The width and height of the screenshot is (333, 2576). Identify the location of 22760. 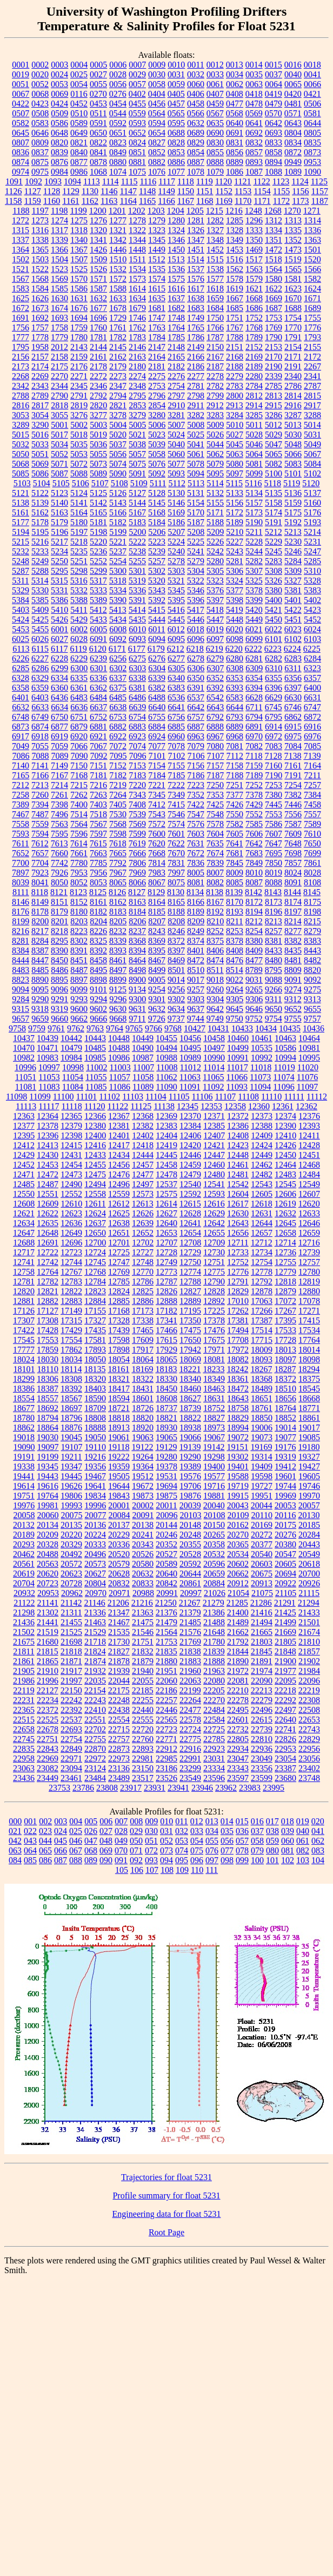
(143, 1739).